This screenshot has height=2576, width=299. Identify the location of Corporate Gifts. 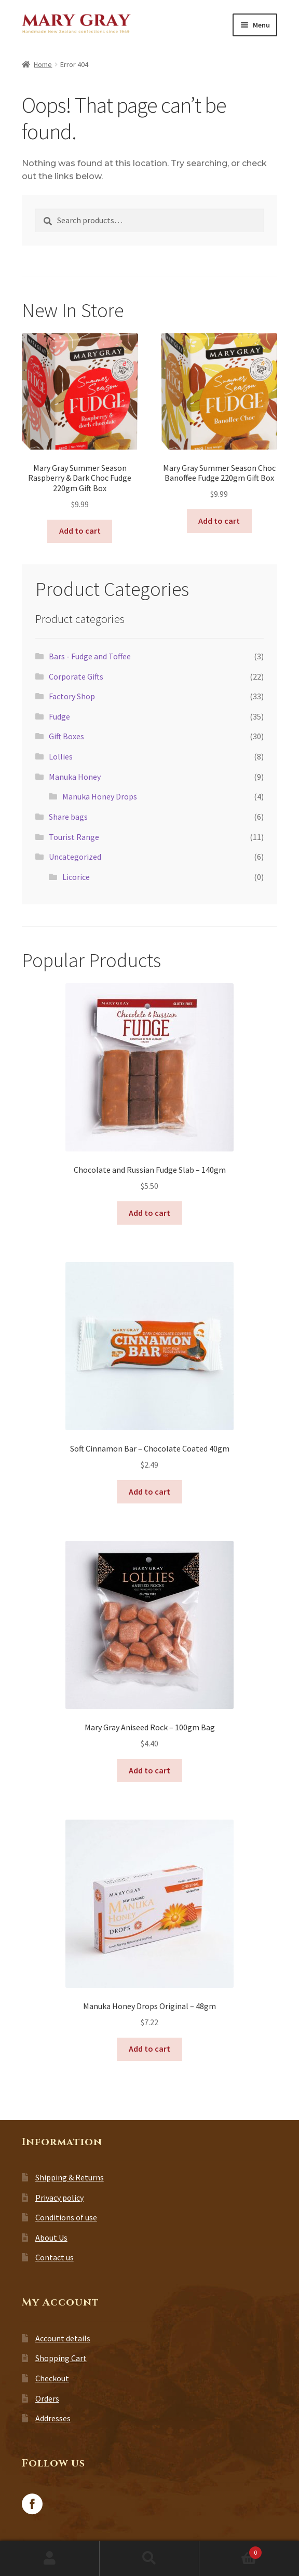
(76, 676).